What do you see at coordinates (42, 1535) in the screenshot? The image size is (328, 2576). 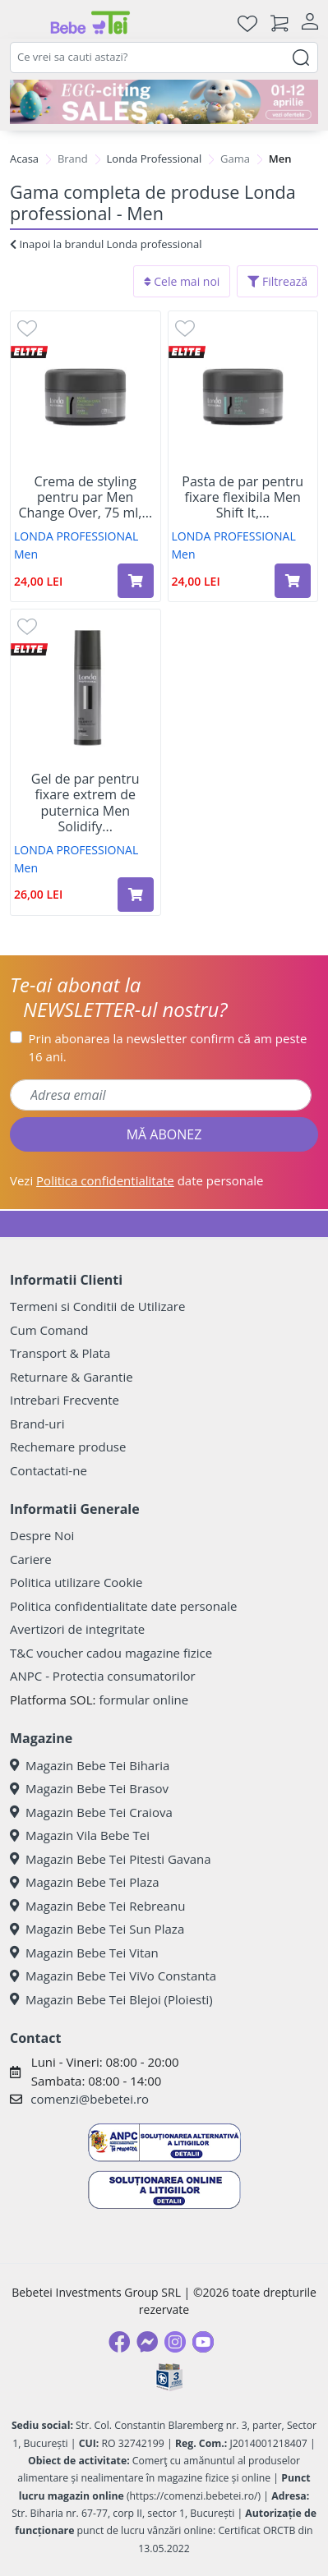 I see `Despre Noi` at bounding box center [42, 1535].